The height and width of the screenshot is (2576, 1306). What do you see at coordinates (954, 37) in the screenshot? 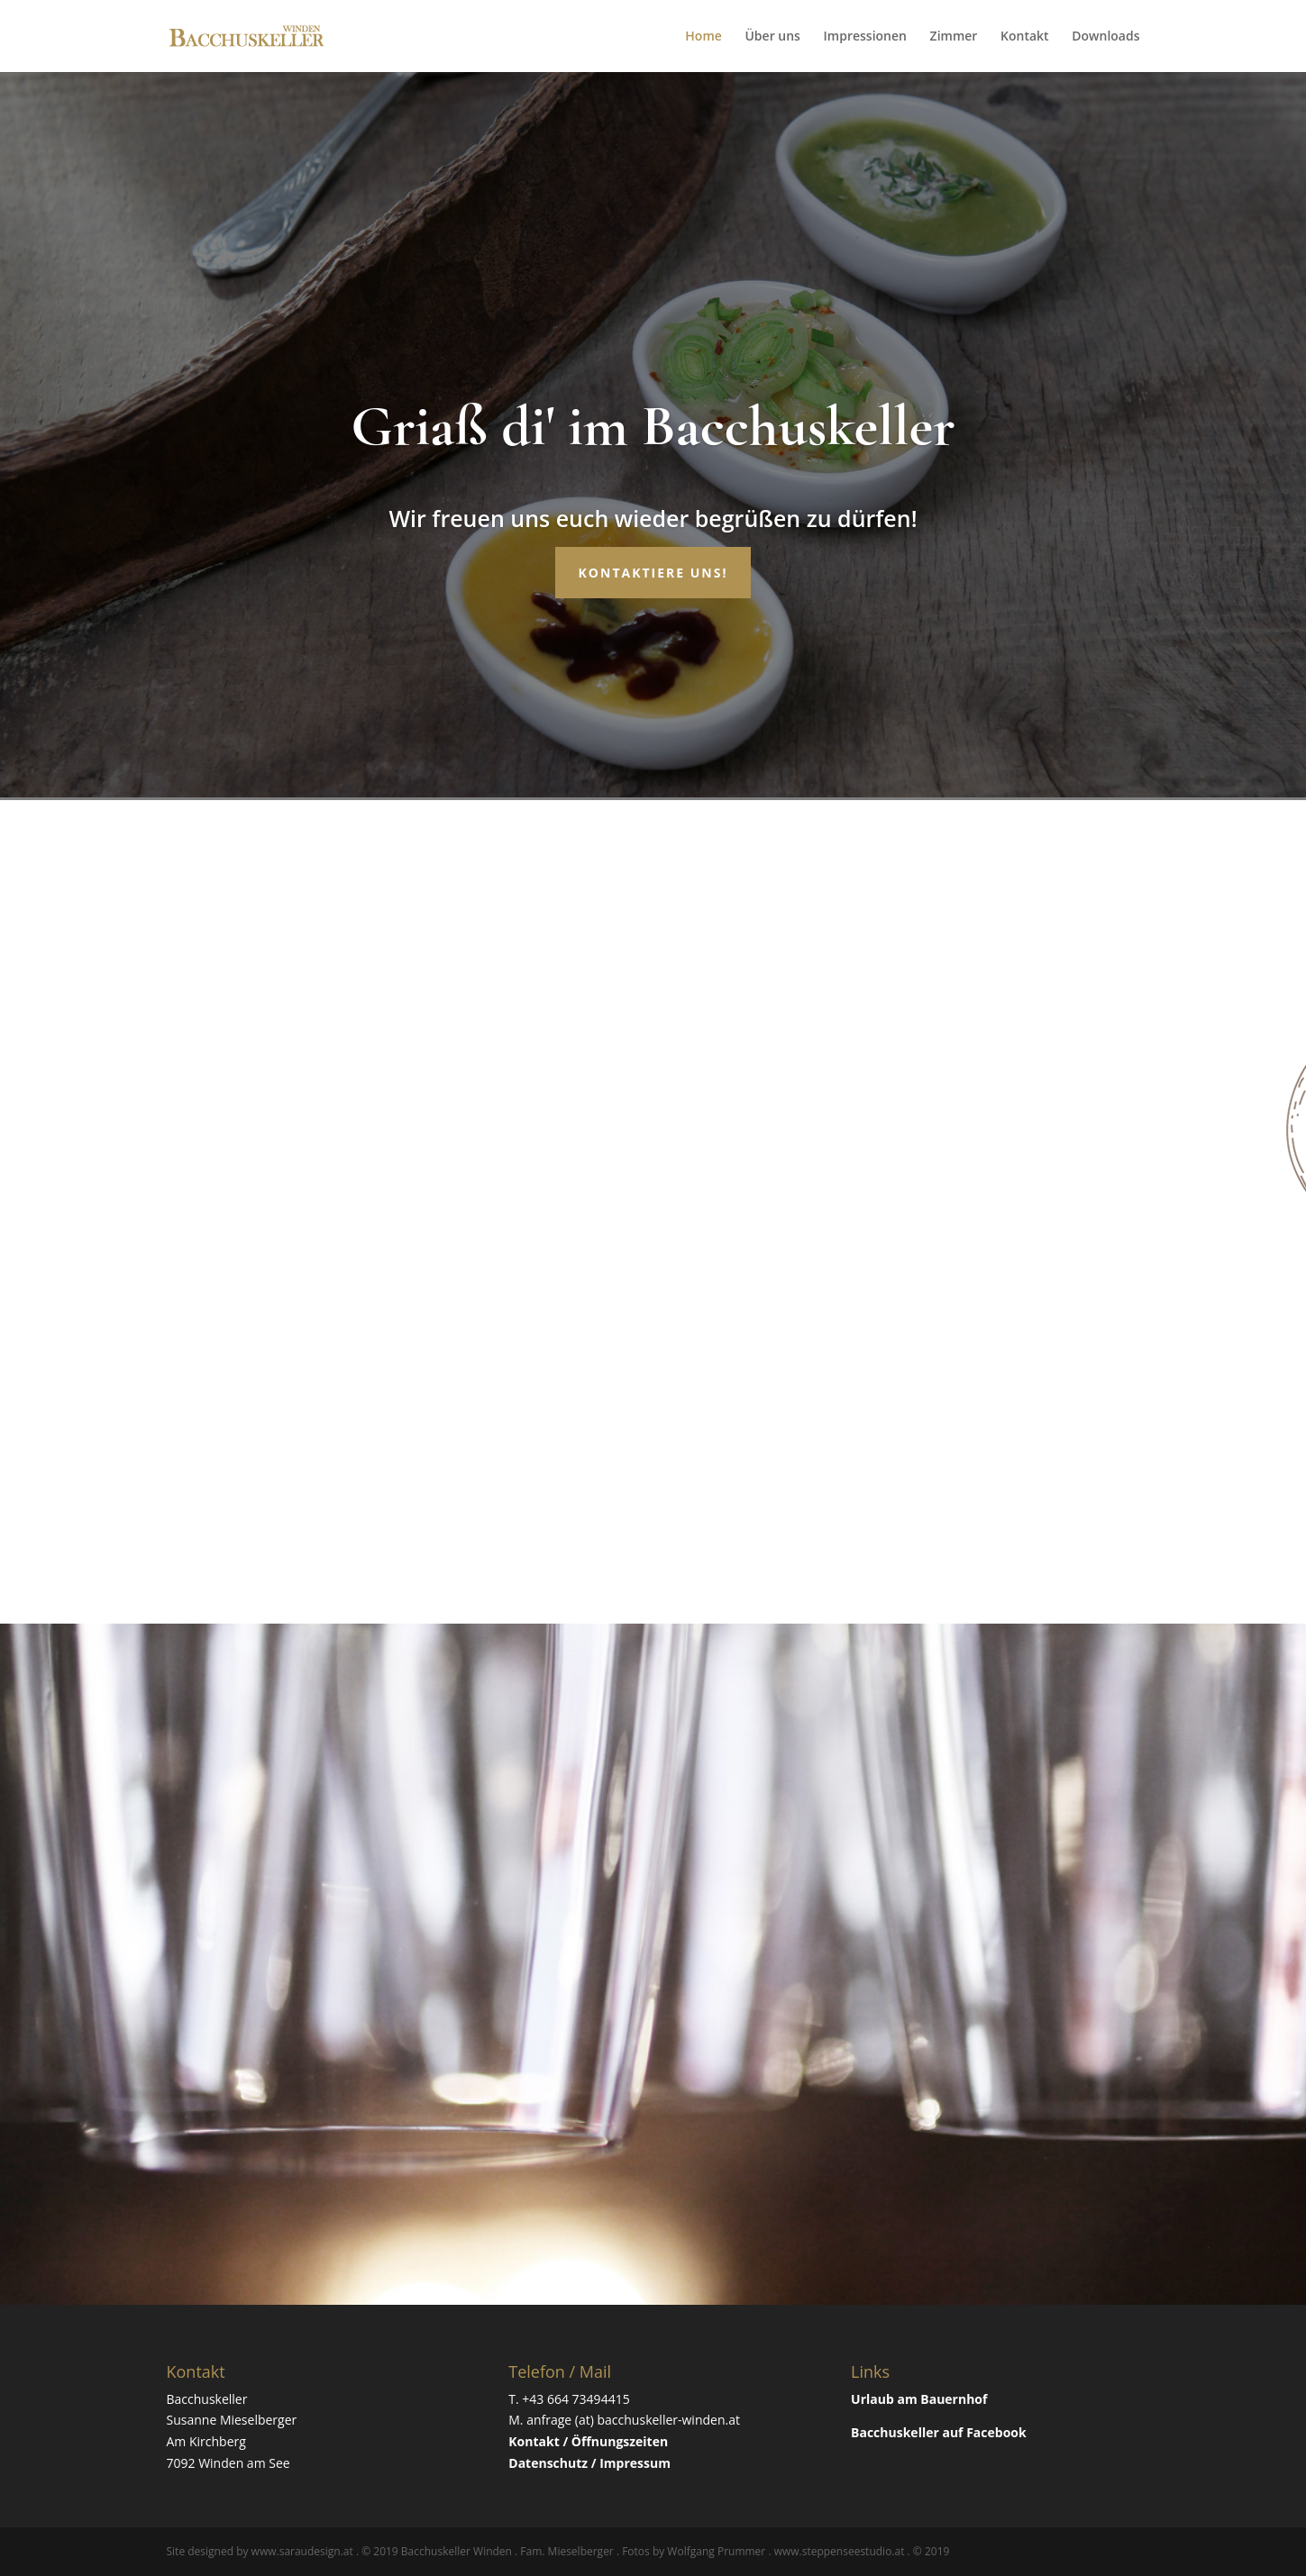
I see `Zimmer` at bounding box center [954, 37].